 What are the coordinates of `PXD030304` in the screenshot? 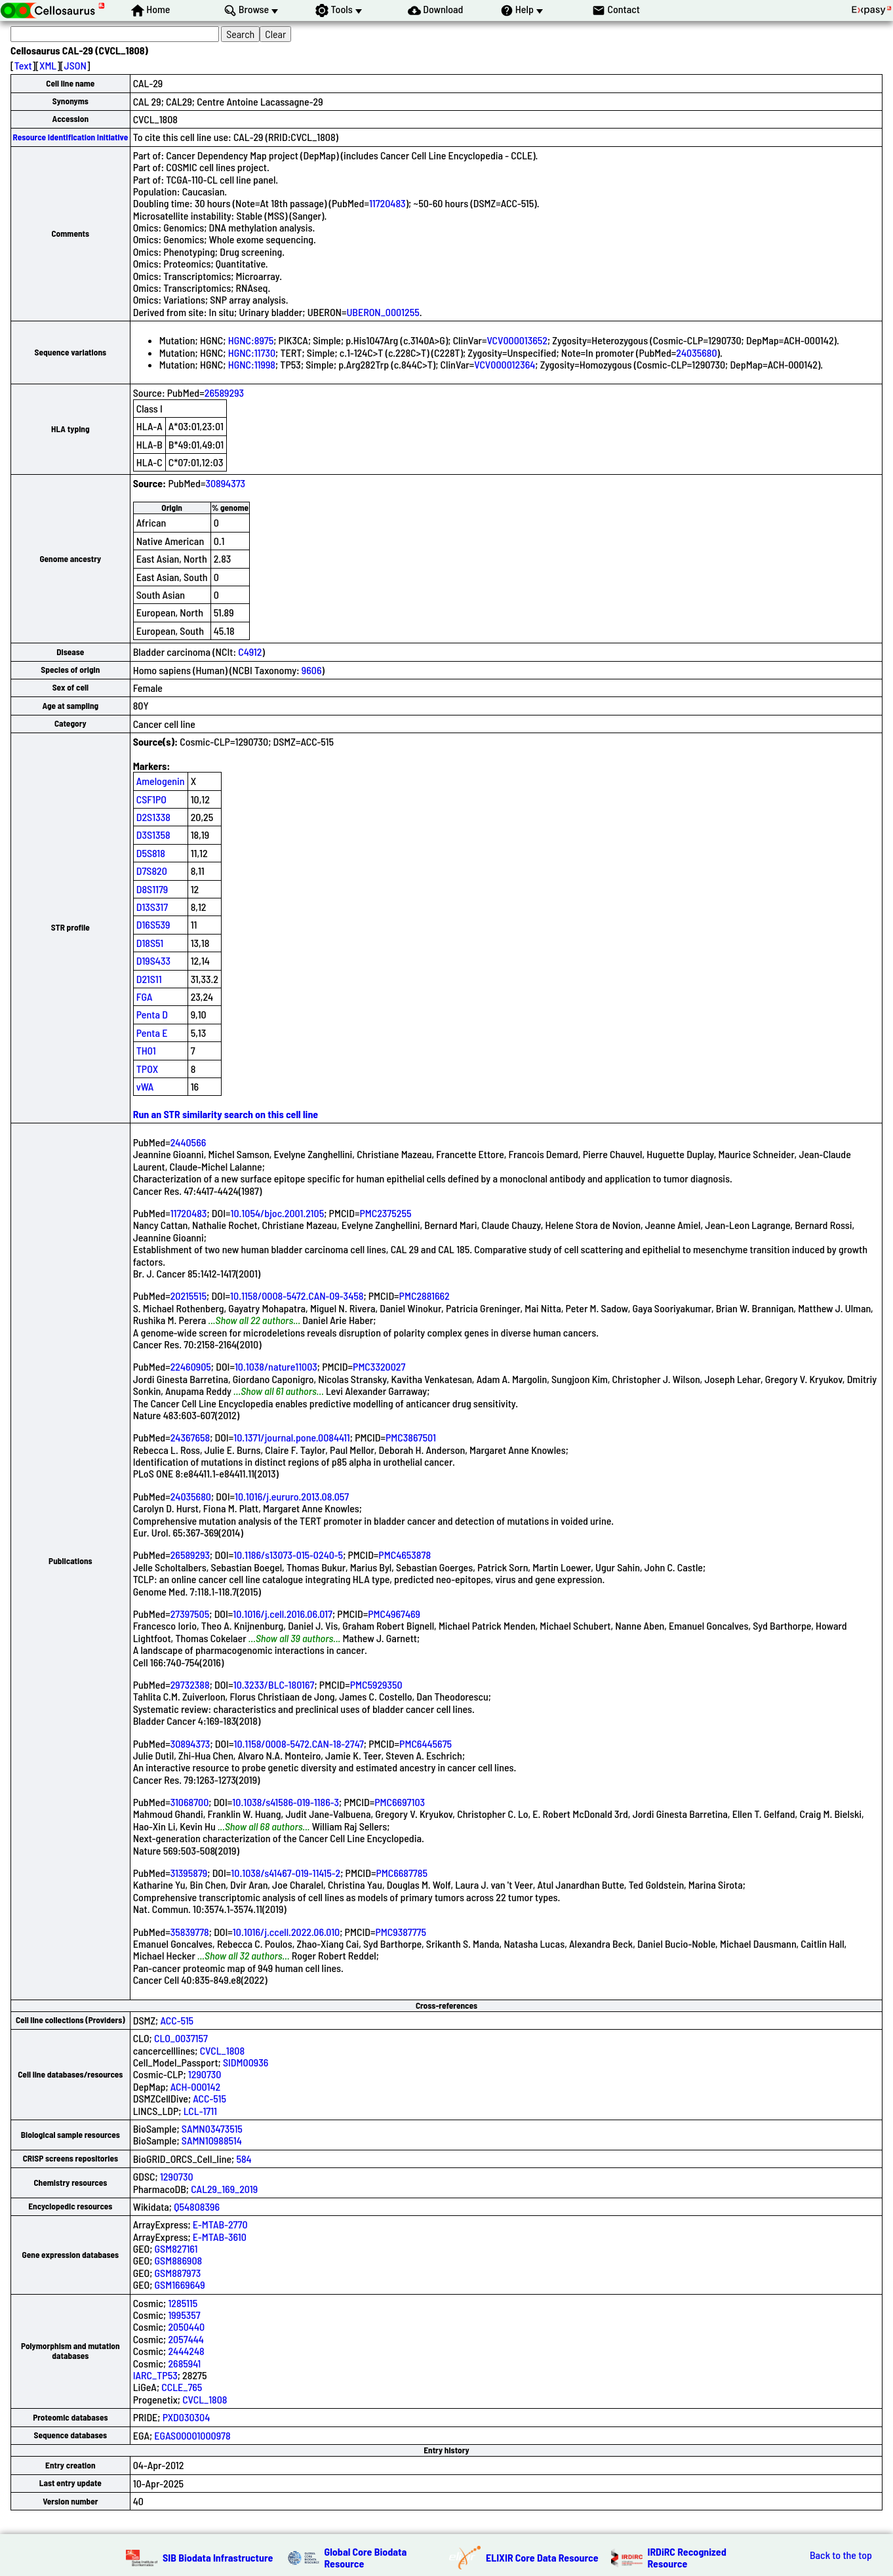 It's located at (186, 2417).